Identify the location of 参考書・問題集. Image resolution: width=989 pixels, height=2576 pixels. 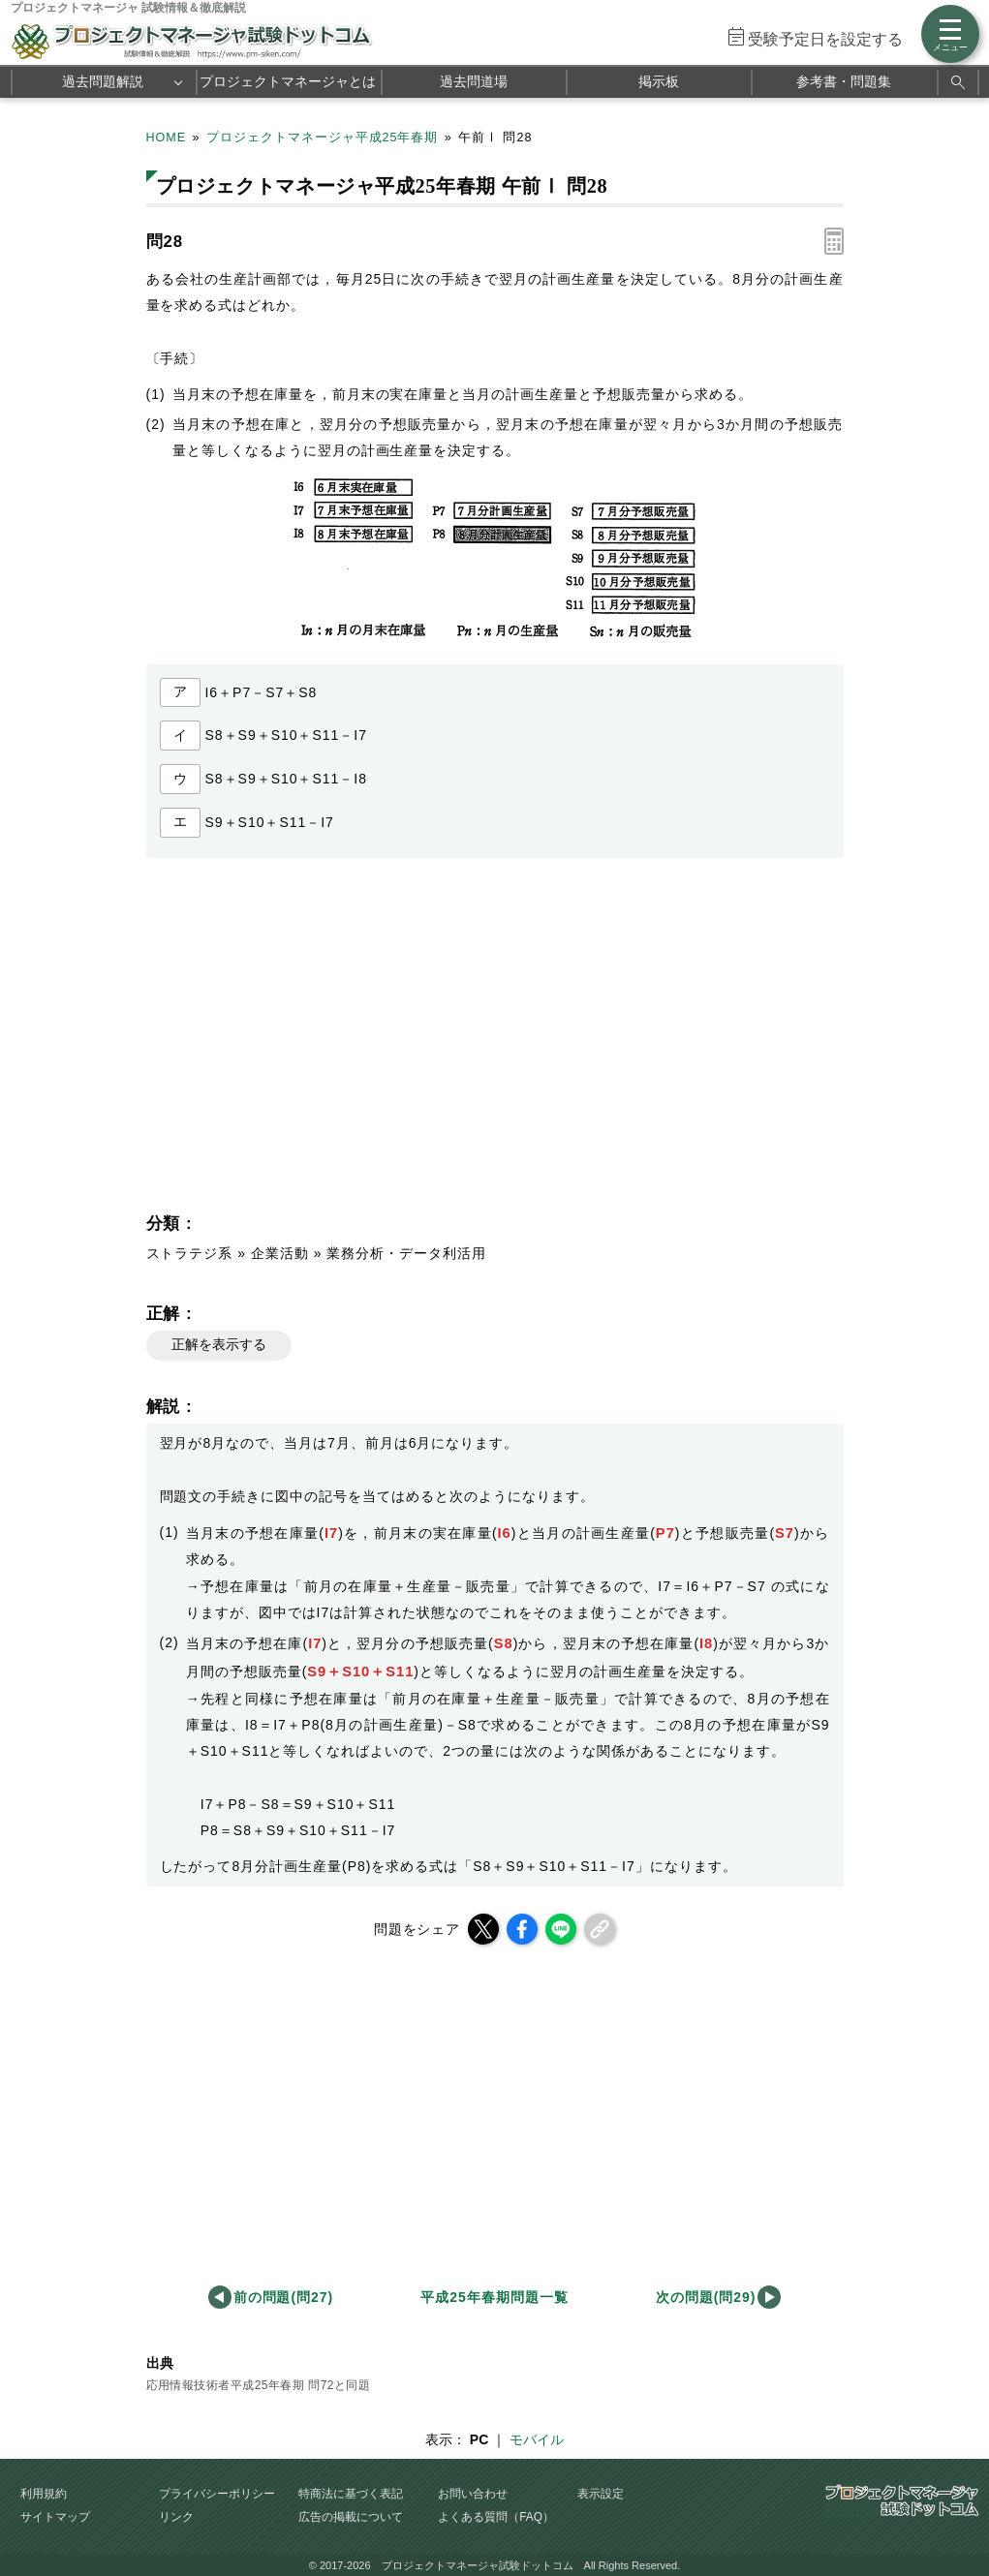
(843, 81).